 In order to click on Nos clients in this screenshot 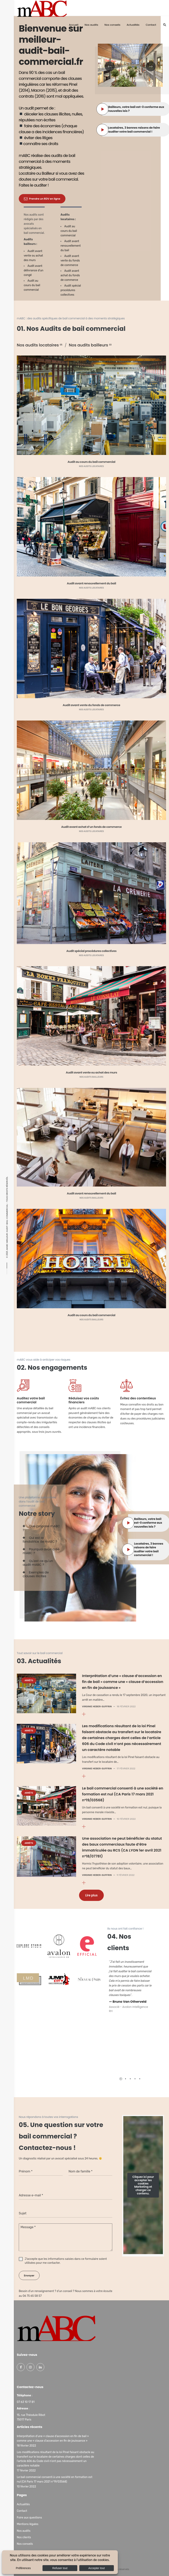, I will do `click(24, 2537)`.